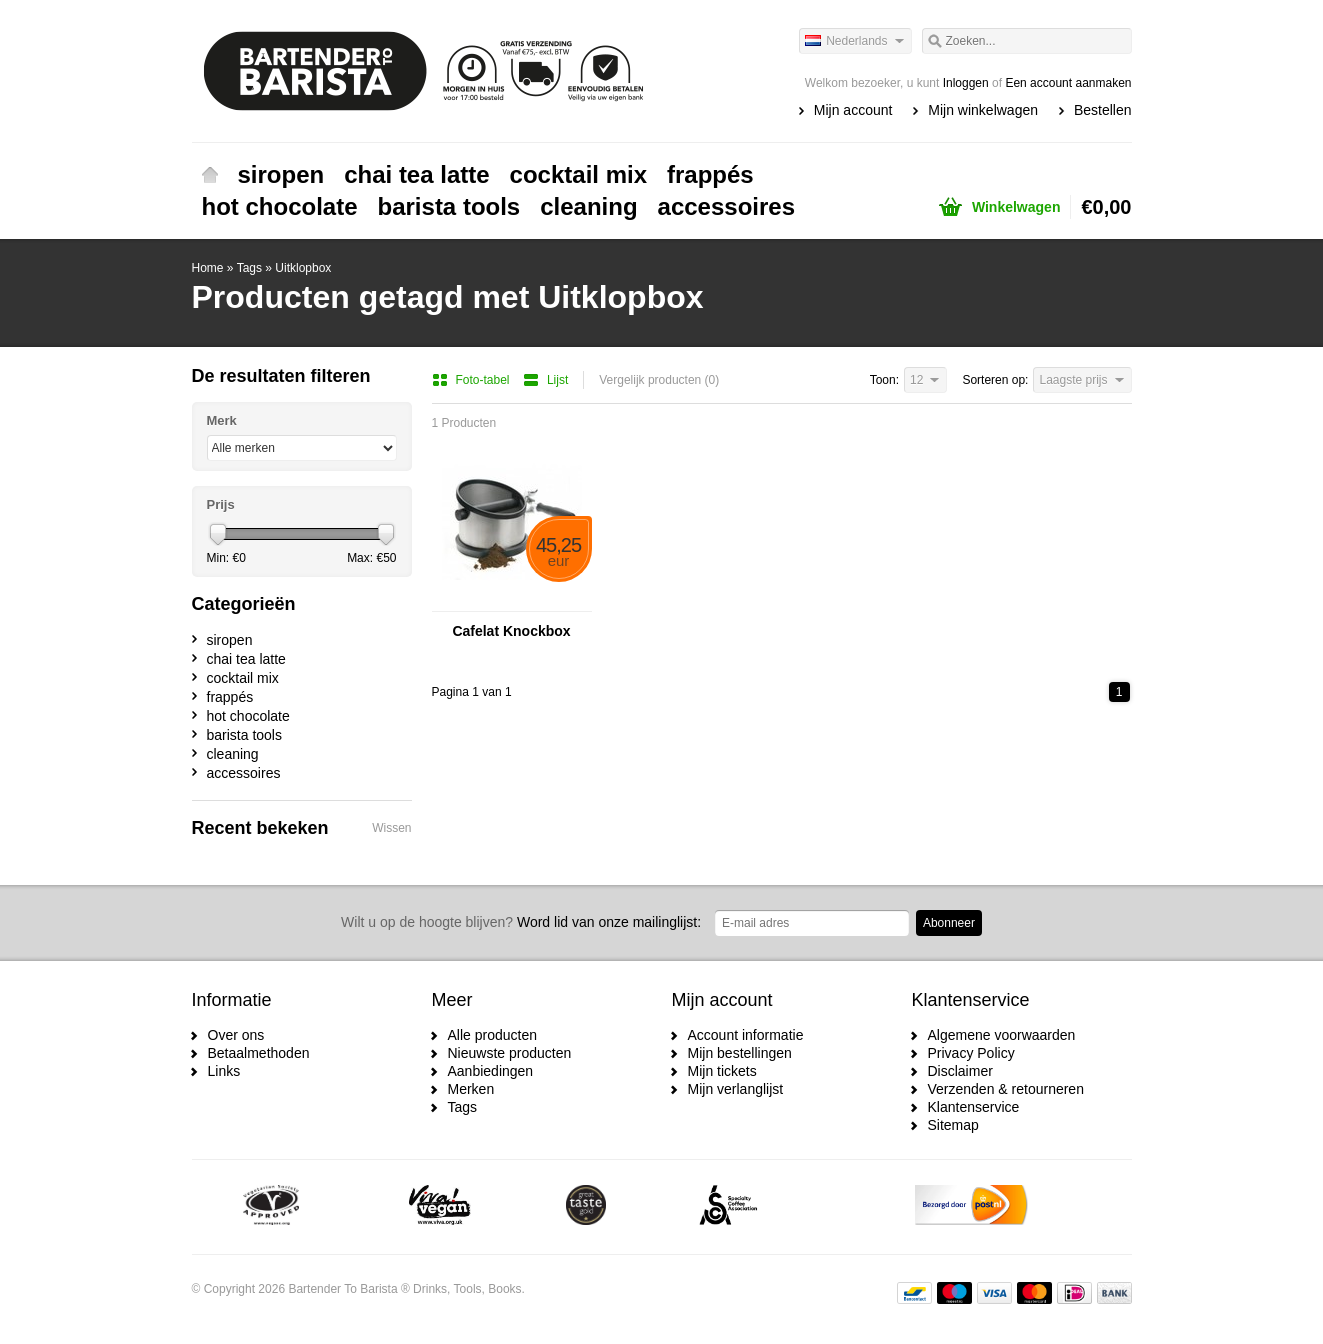 The width and height of the screenshot is (1323, 1344). Describe the element at coordinates (281, 174) in the screenshot. I see `siropen` at that location.